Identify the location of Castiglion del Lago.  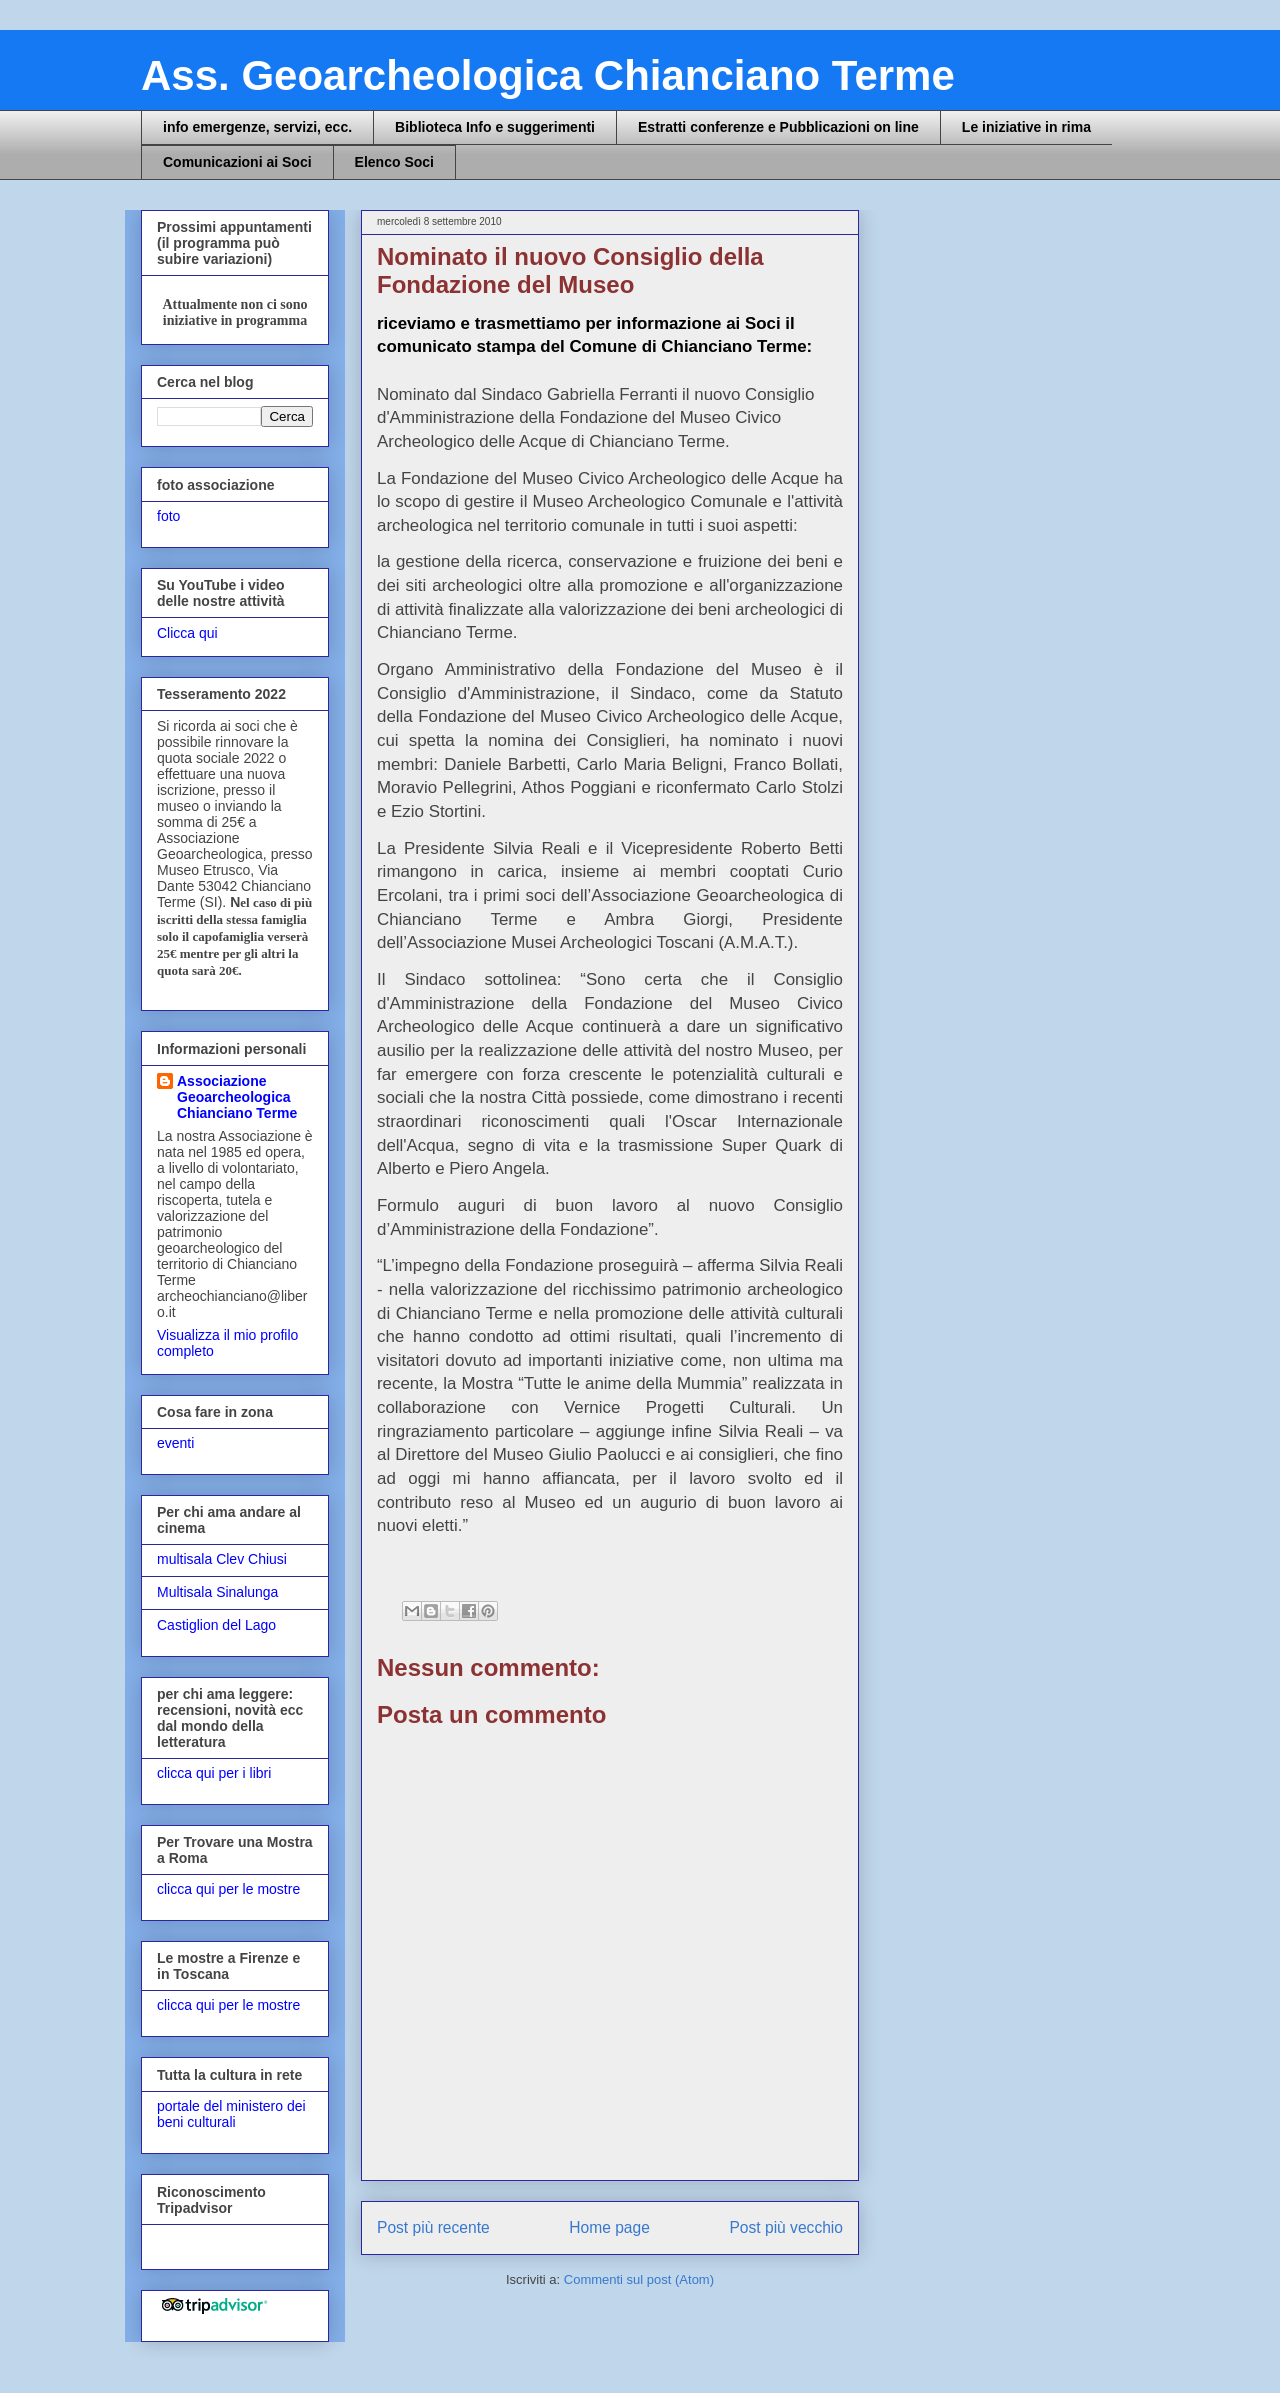
(216, 1625).